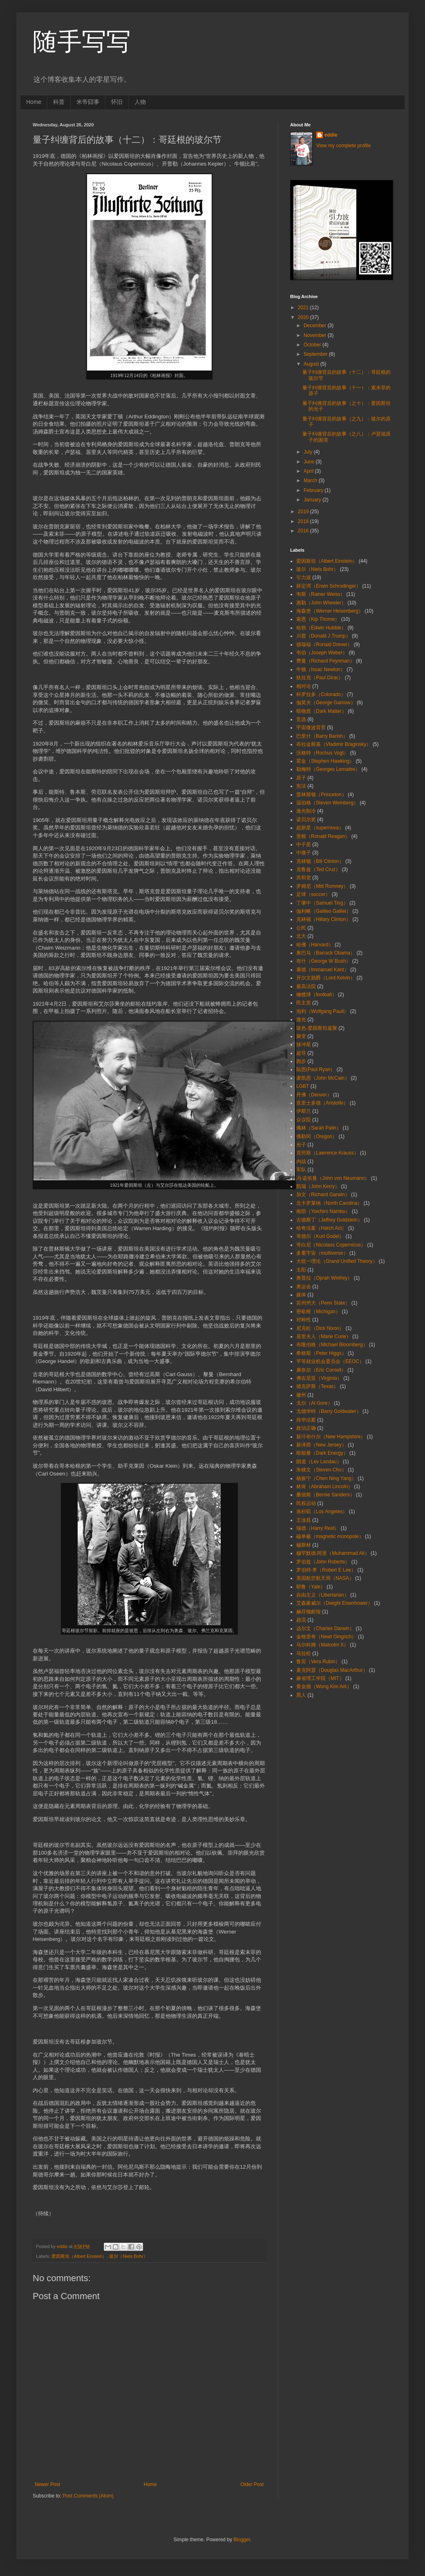 The height and width of the screenshot is (2576, 425). Describe the element at coordinates (317, 1386) in the screenshot. I see `德克萨斯（Texas）` at that location.